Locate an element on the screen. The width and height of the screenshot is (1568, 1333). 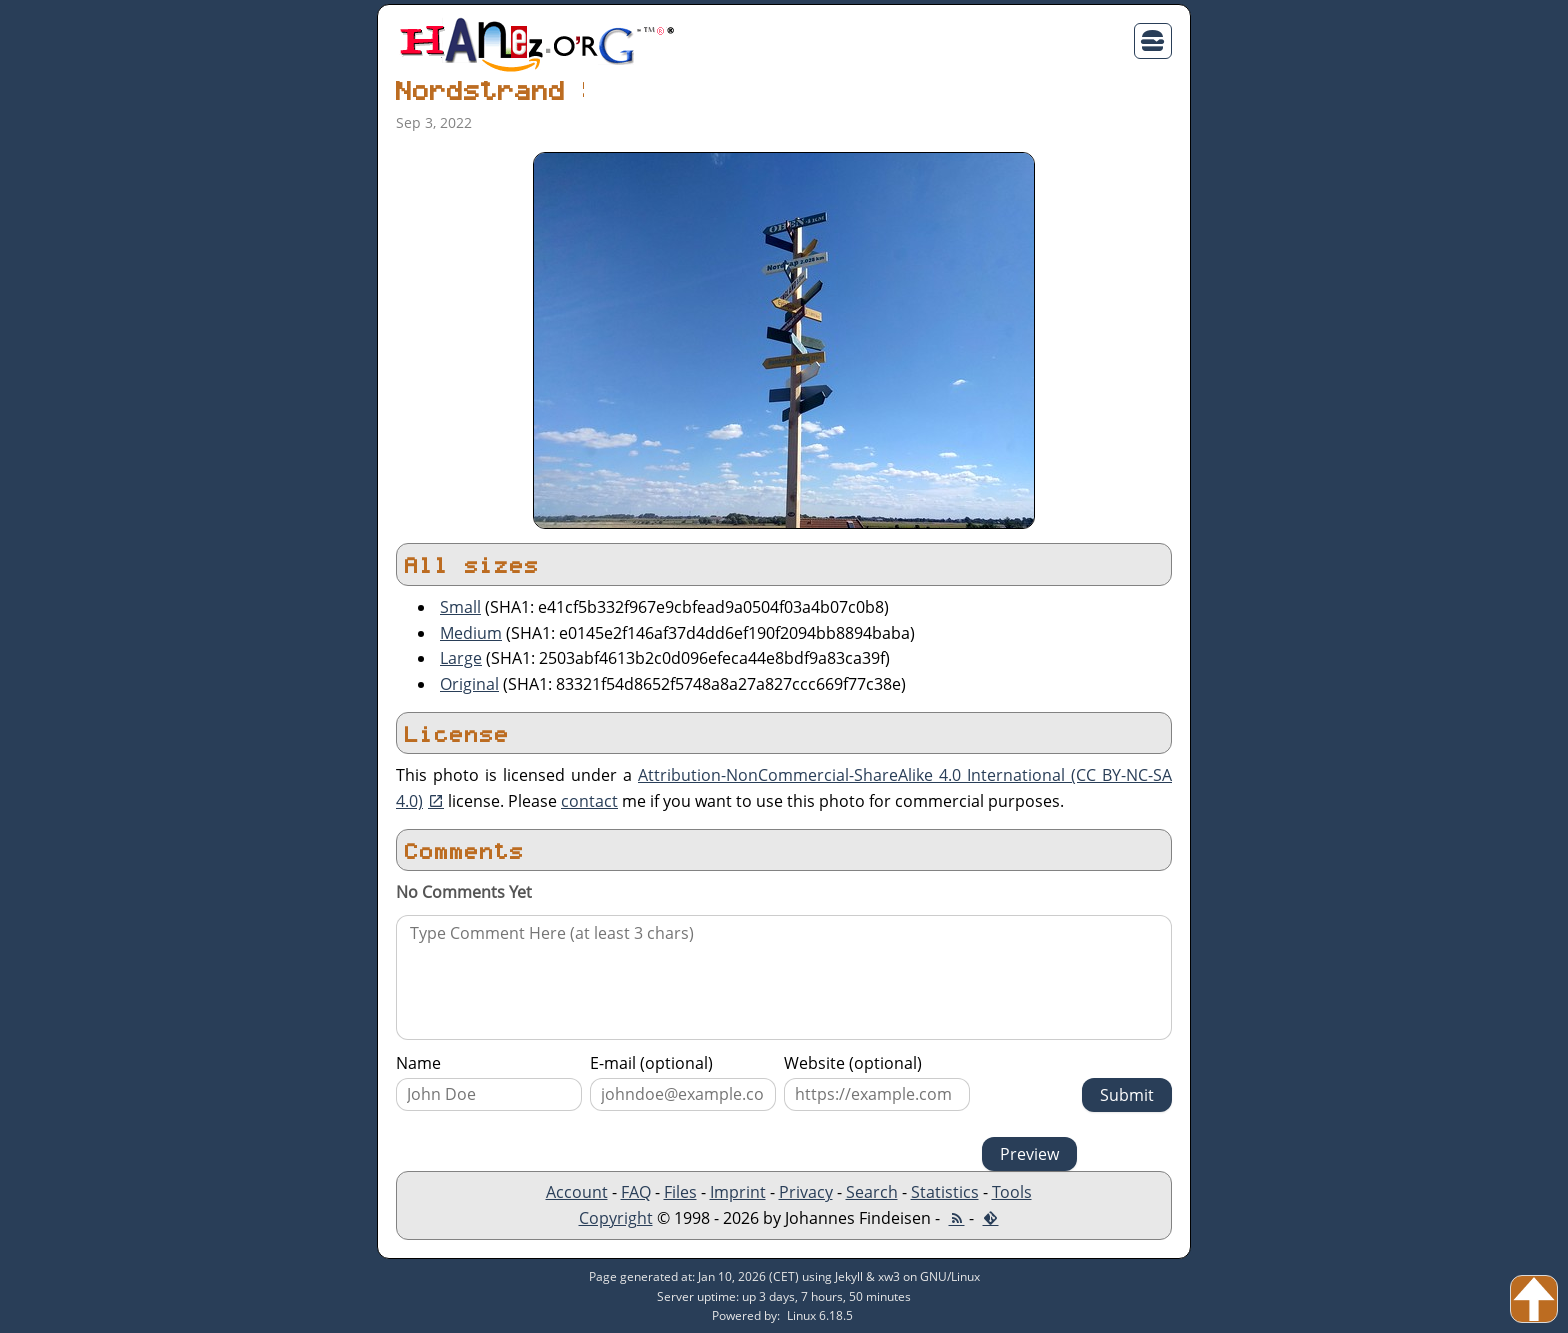
Search is located at coordinates (872, 1192).